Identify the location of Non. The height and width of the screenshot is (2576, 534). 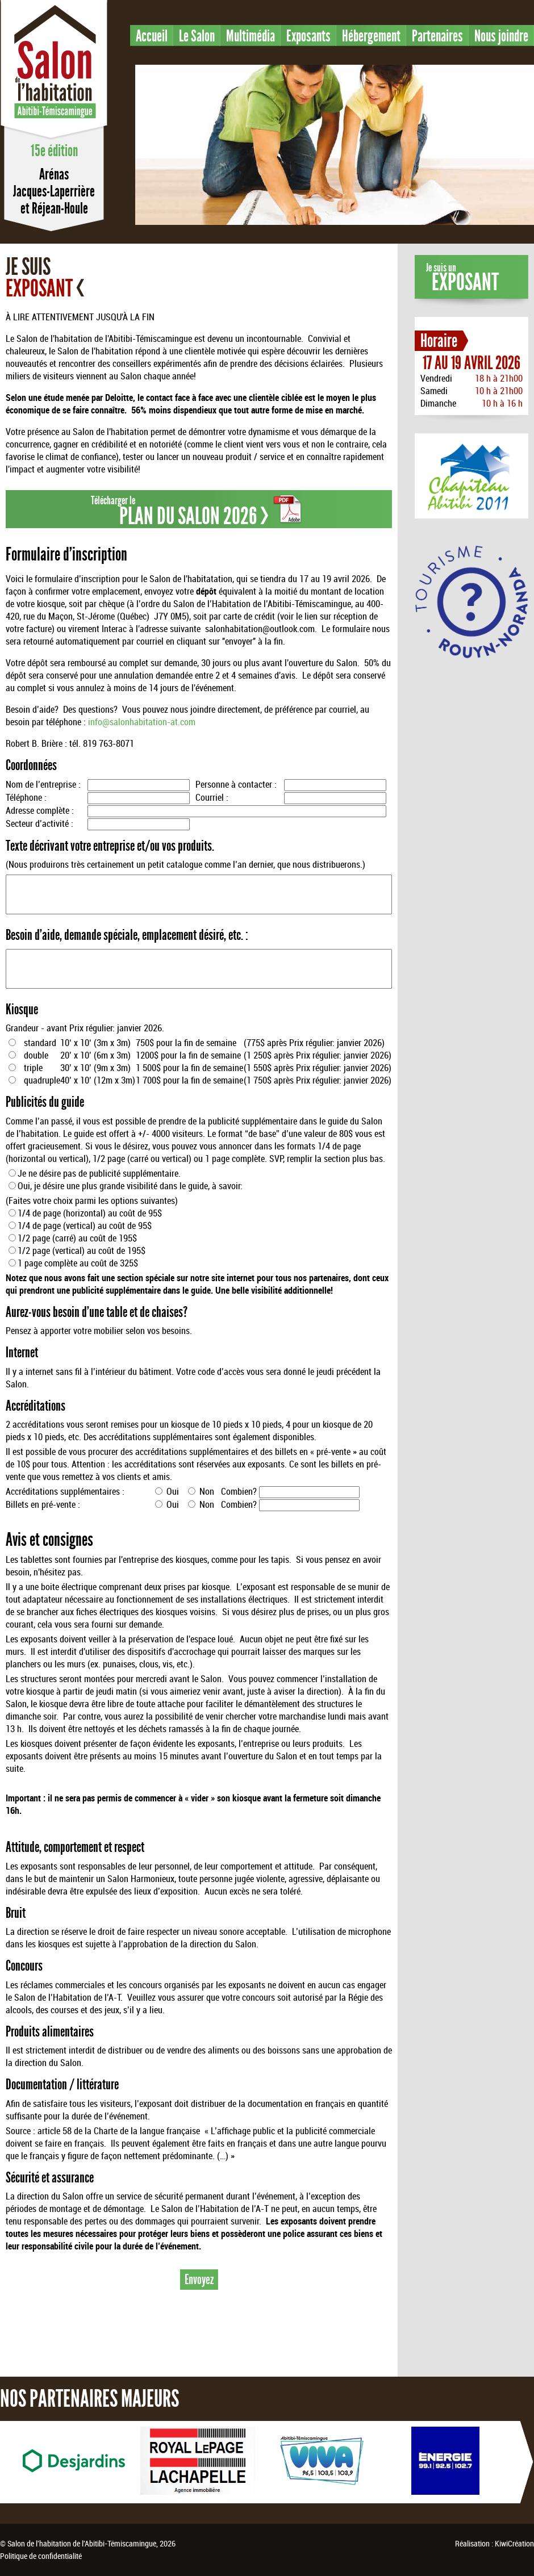
(205, 1491).